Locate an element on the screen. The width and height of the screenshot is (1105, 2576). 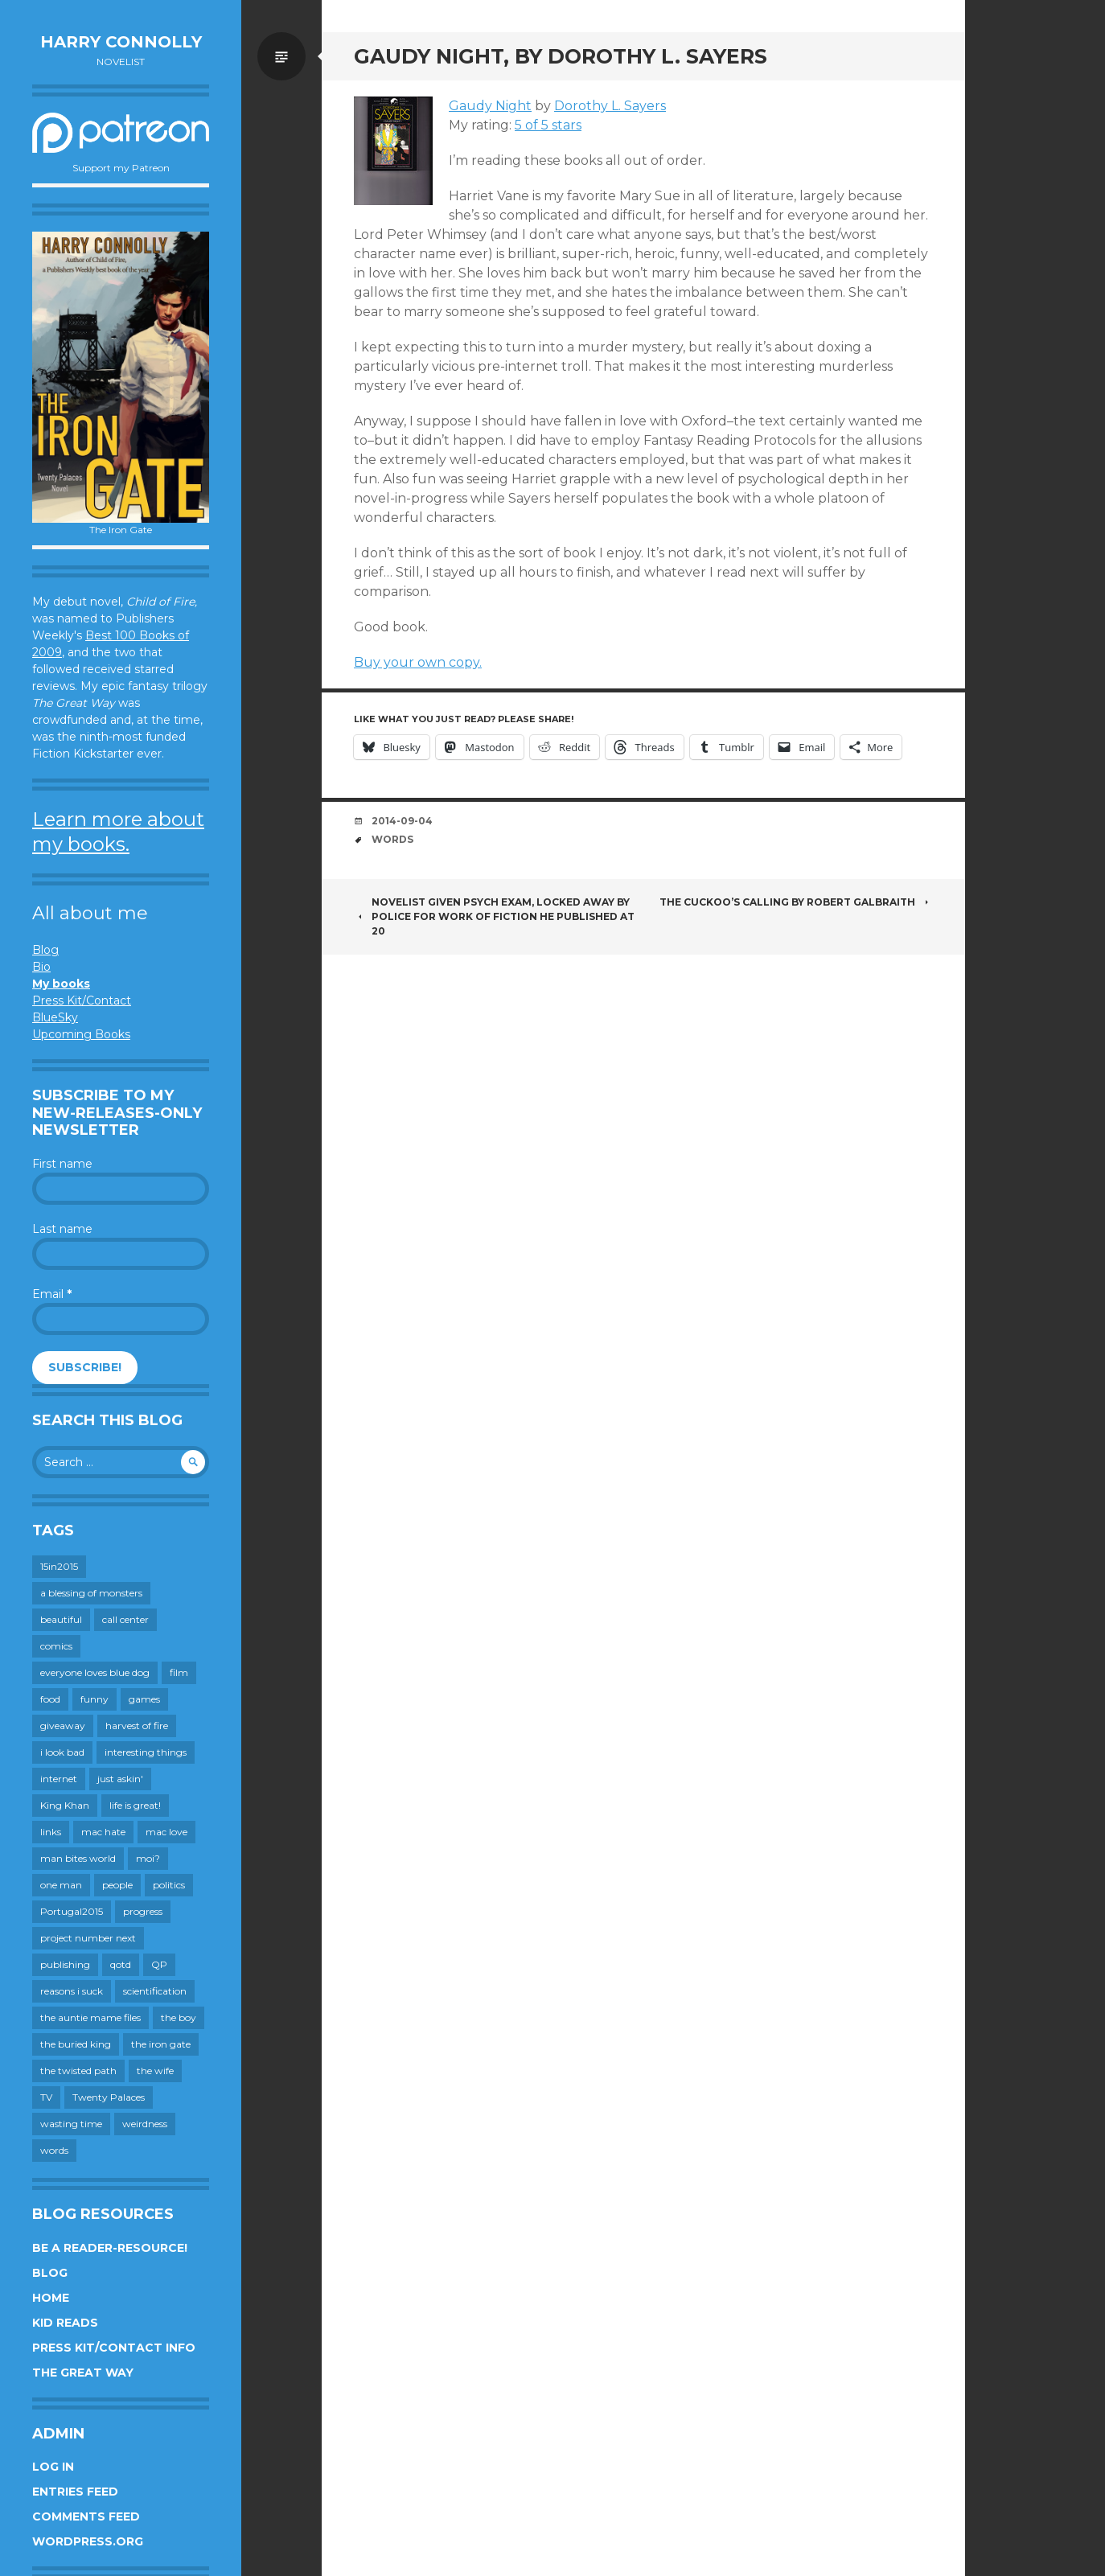
the buried king [the buried king (18 items)] is located at coordinates (75, 2044).